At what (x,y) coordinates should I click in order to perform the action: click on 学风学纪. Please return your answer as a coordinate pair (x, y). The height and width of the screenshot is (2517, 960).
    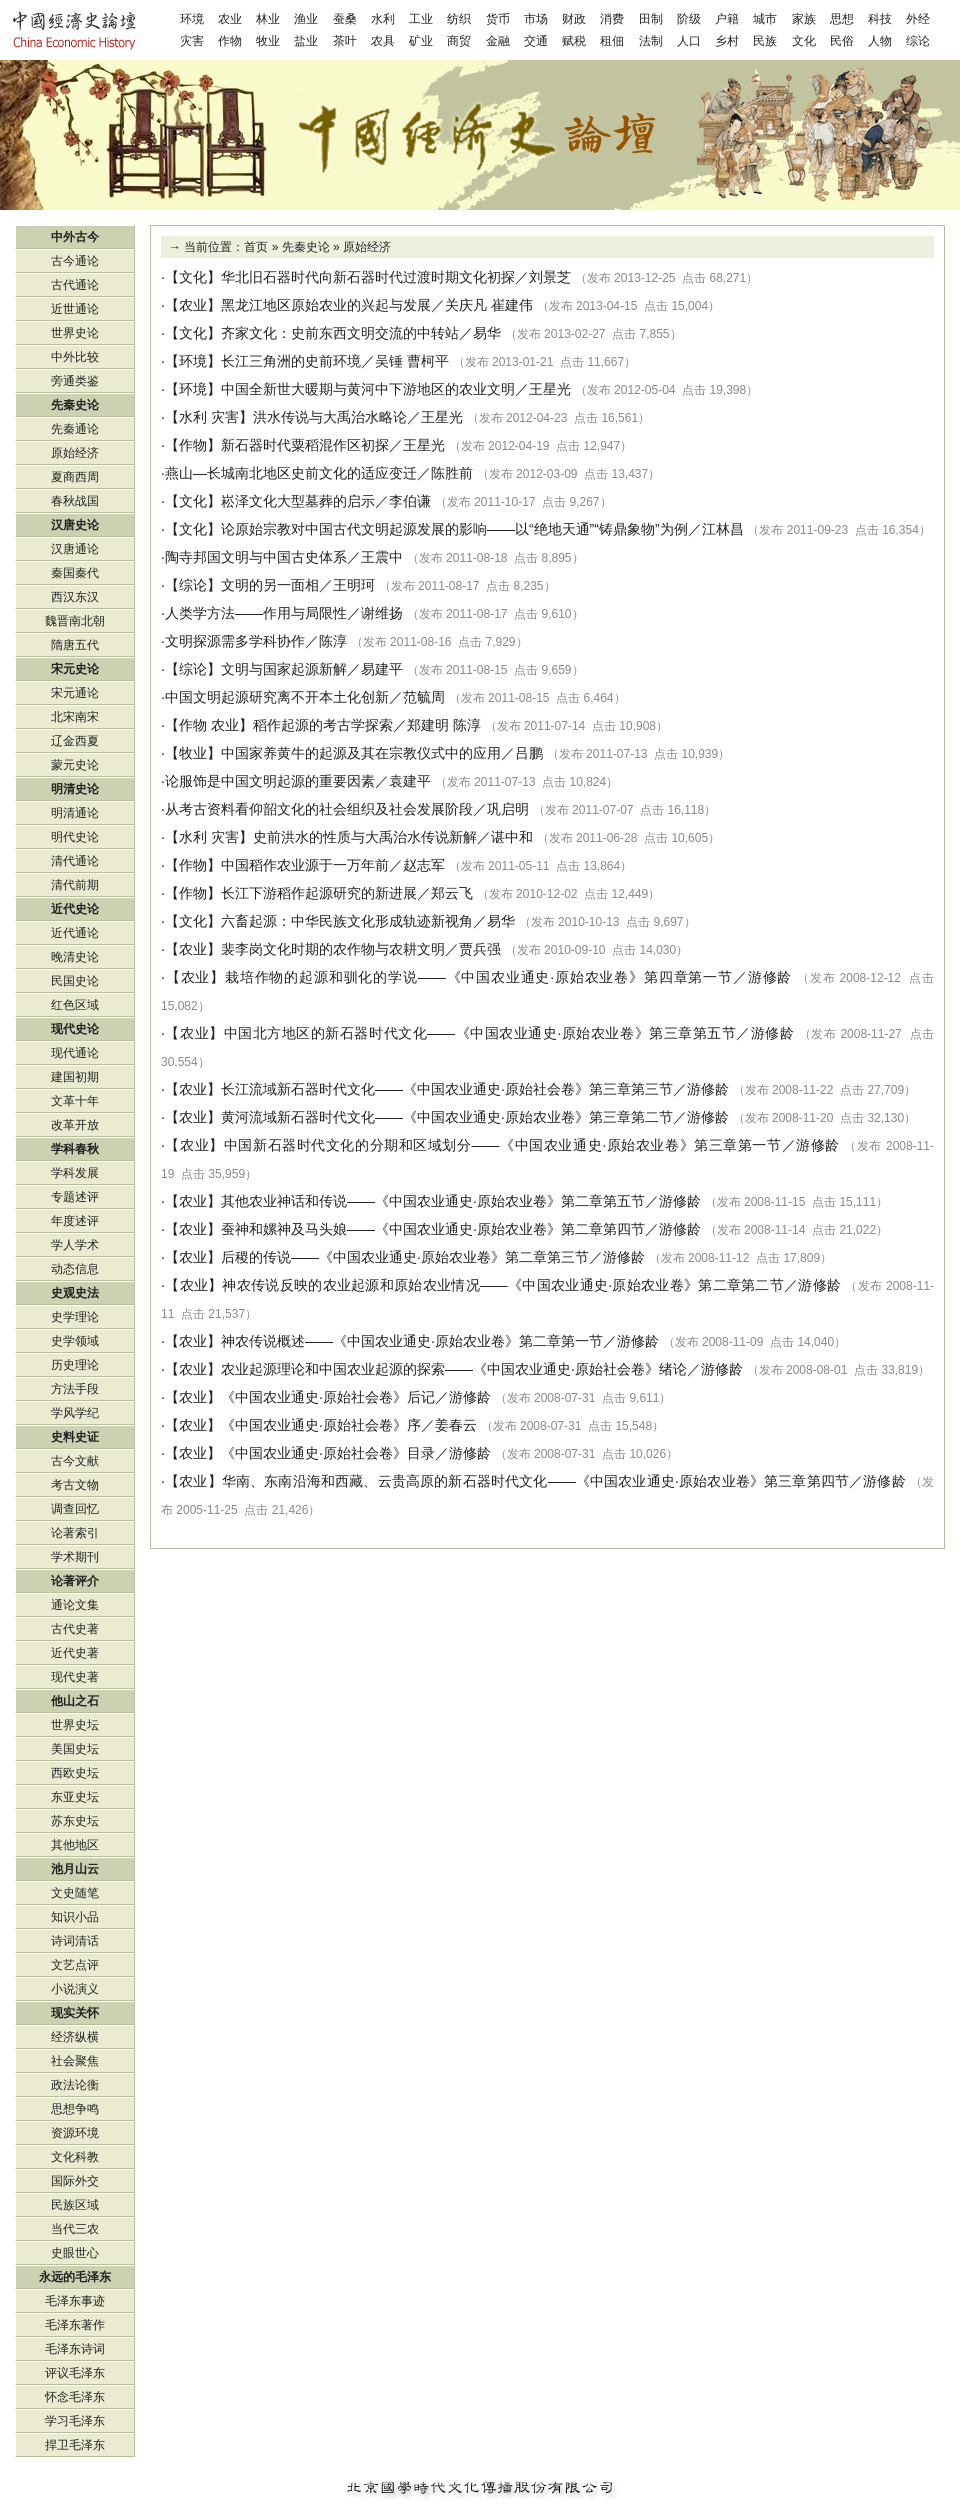
    Looking at the image, I should click on (75, 1413).